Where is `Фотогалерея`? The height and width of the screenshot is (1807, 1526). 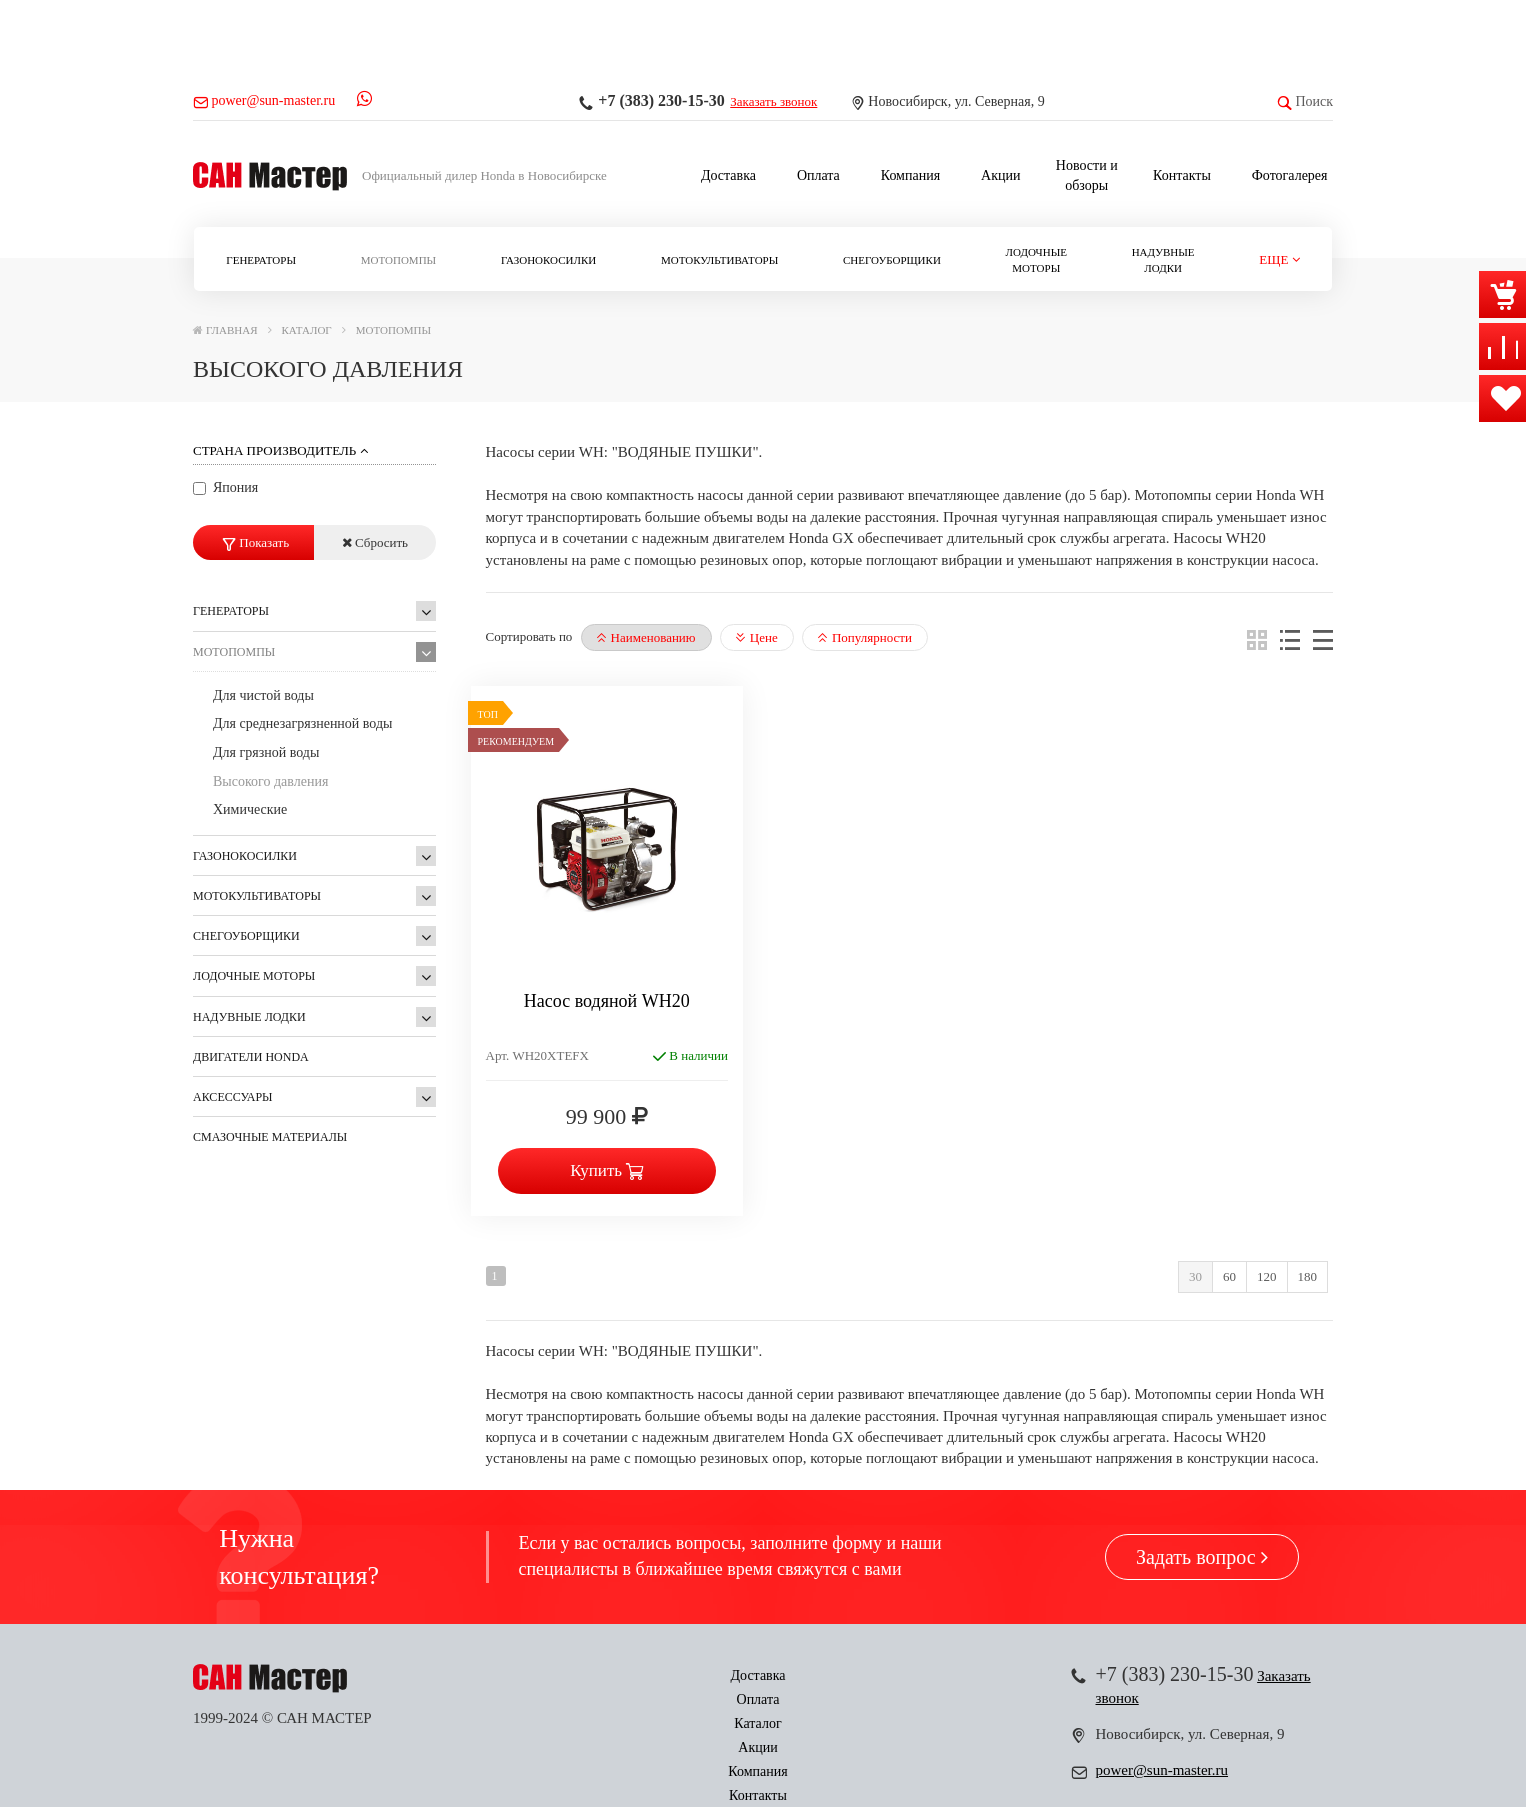
Фотогалерея is located at coordinates (1290, 175).